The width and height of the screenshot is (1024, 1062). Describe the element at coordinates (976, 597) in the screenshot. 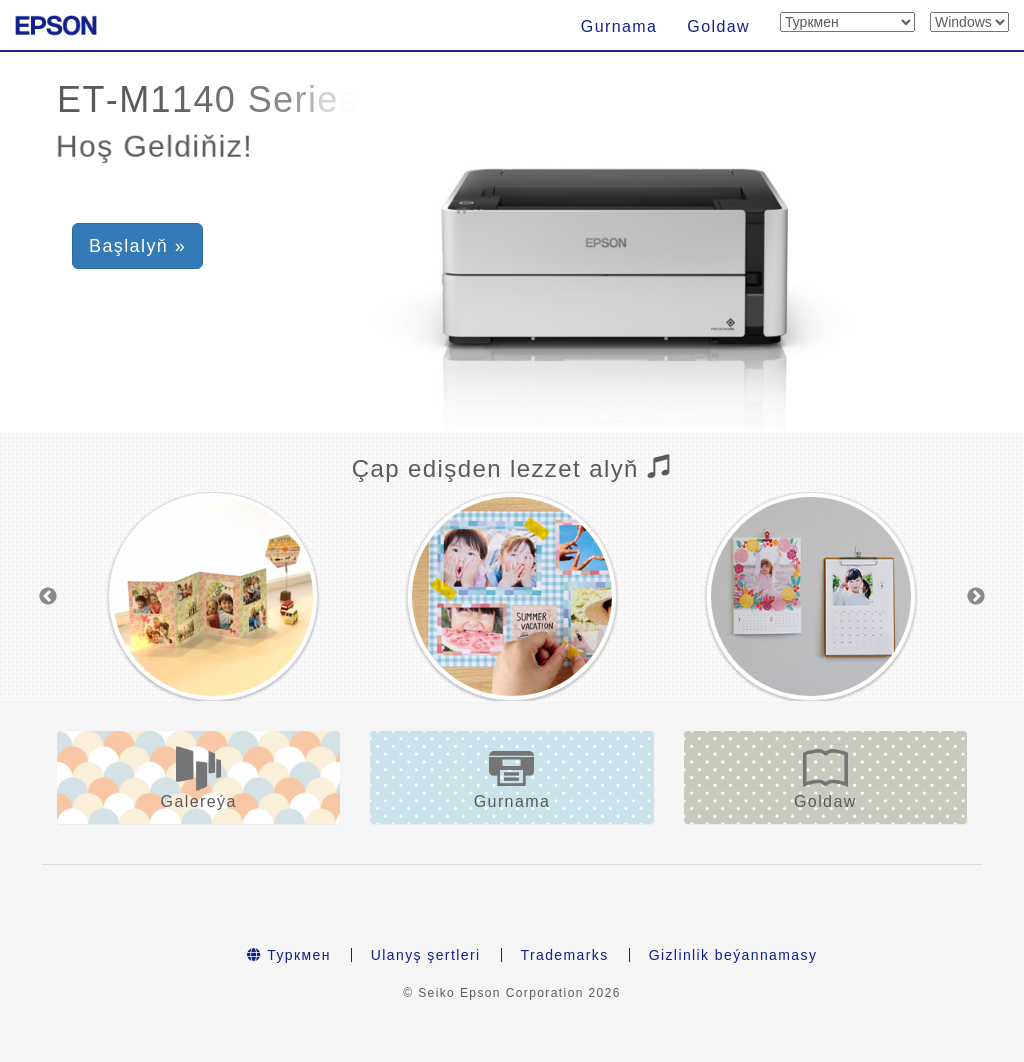

I see `Next [button]` at that location.